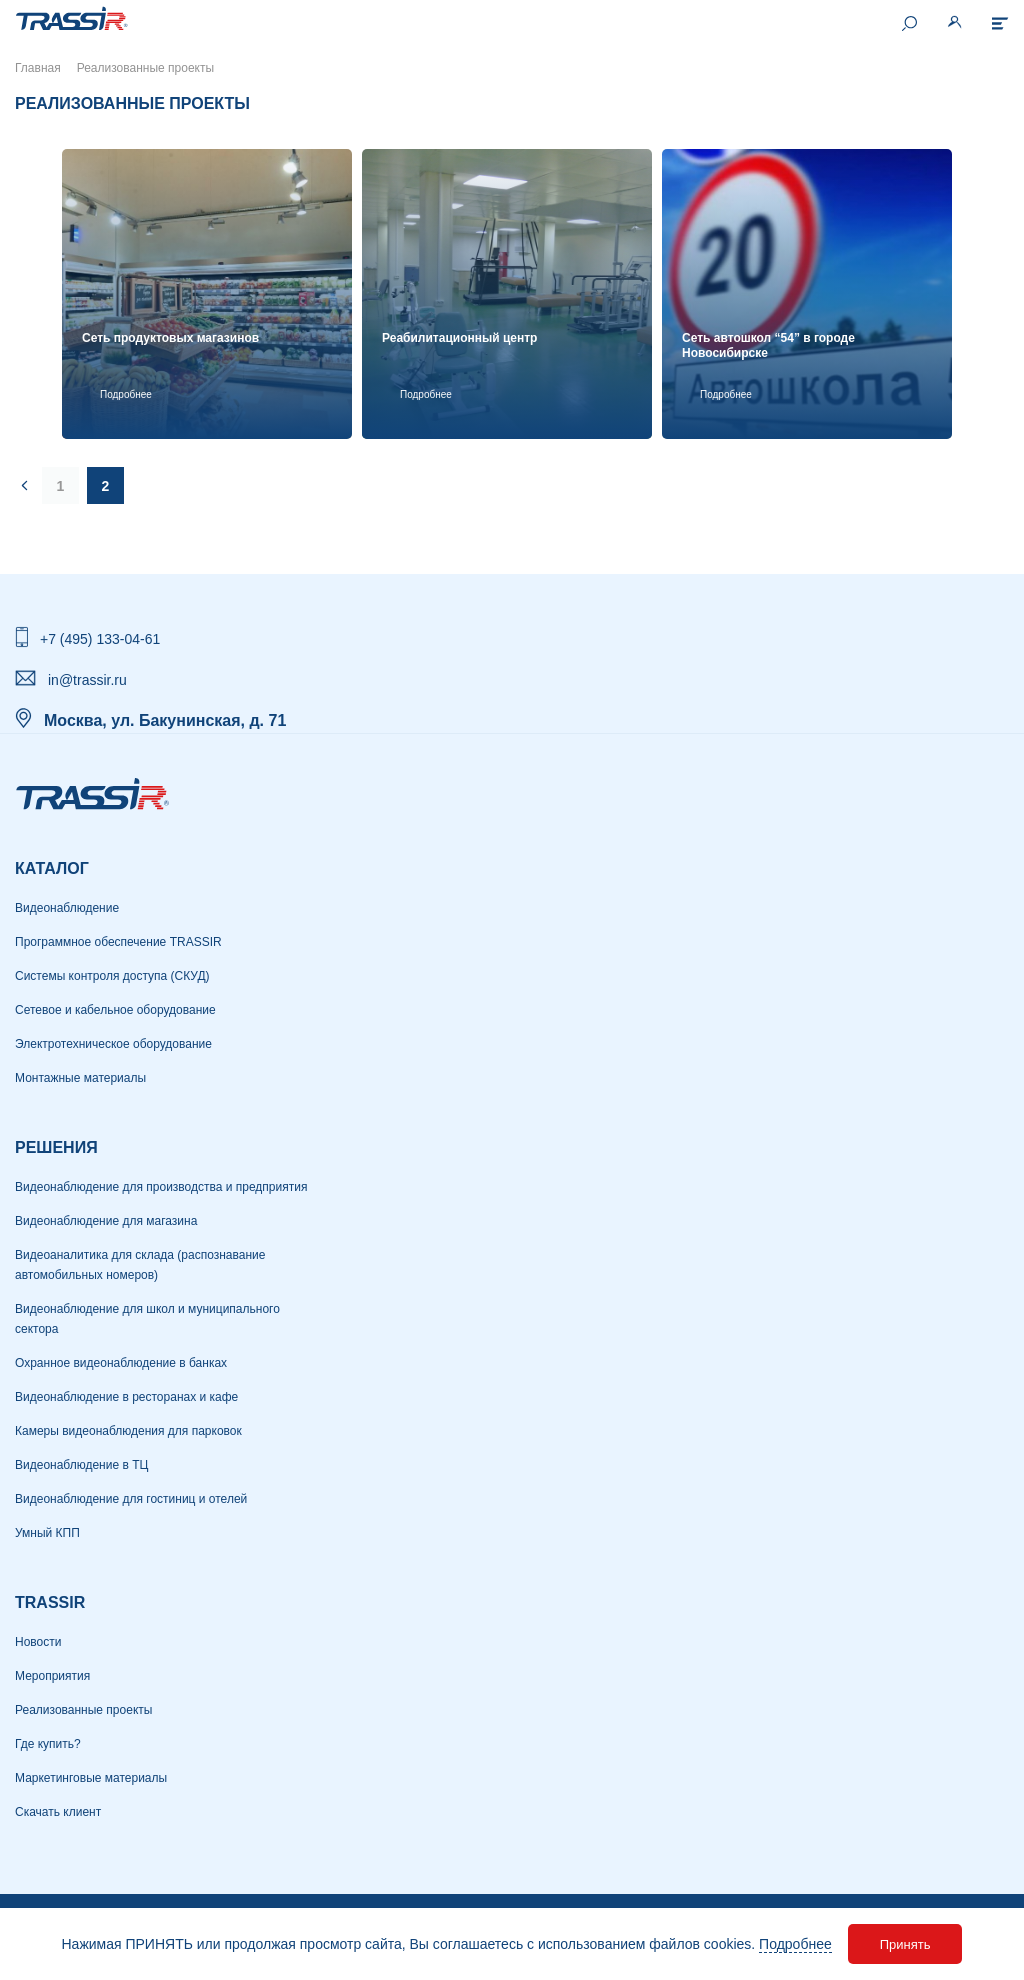  What do you see at coordinates (147, 1319) in the screenshot?
I see `Видеонаблюдение для школ и муниципального сектора` at bounding box center [147, 1319].